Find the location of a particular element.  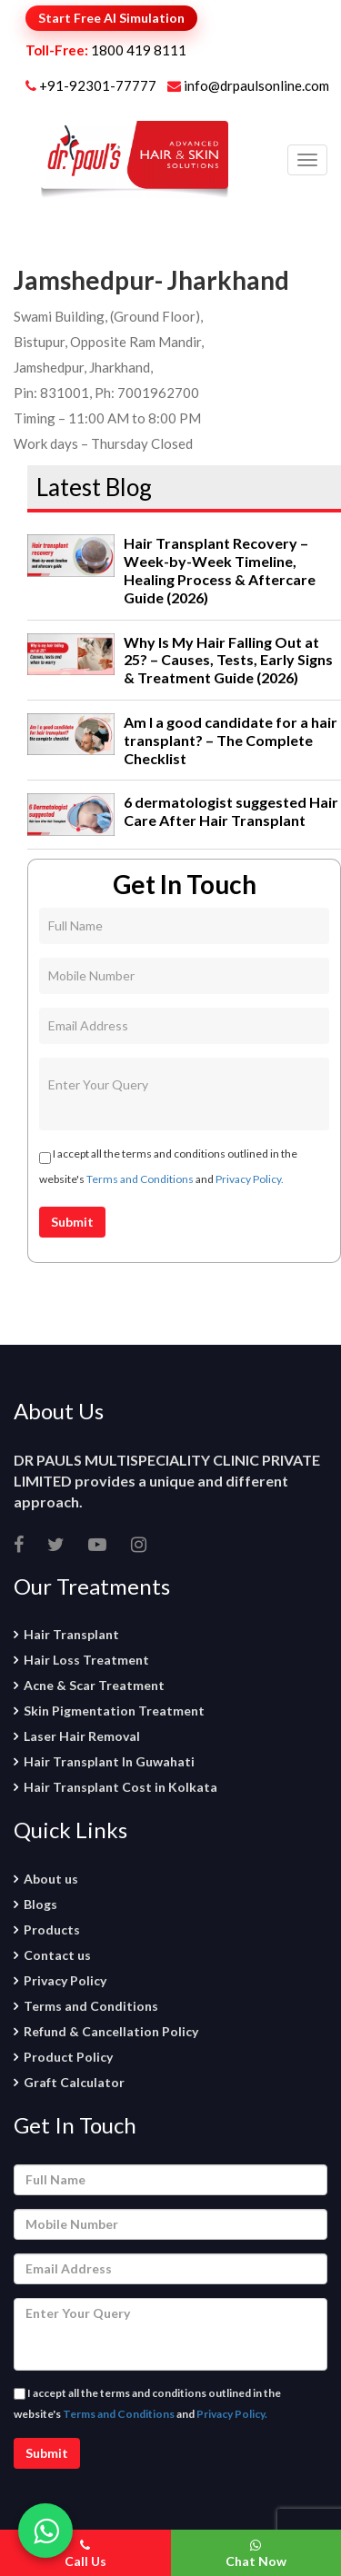

Products is located at coordinates (52, 1929).